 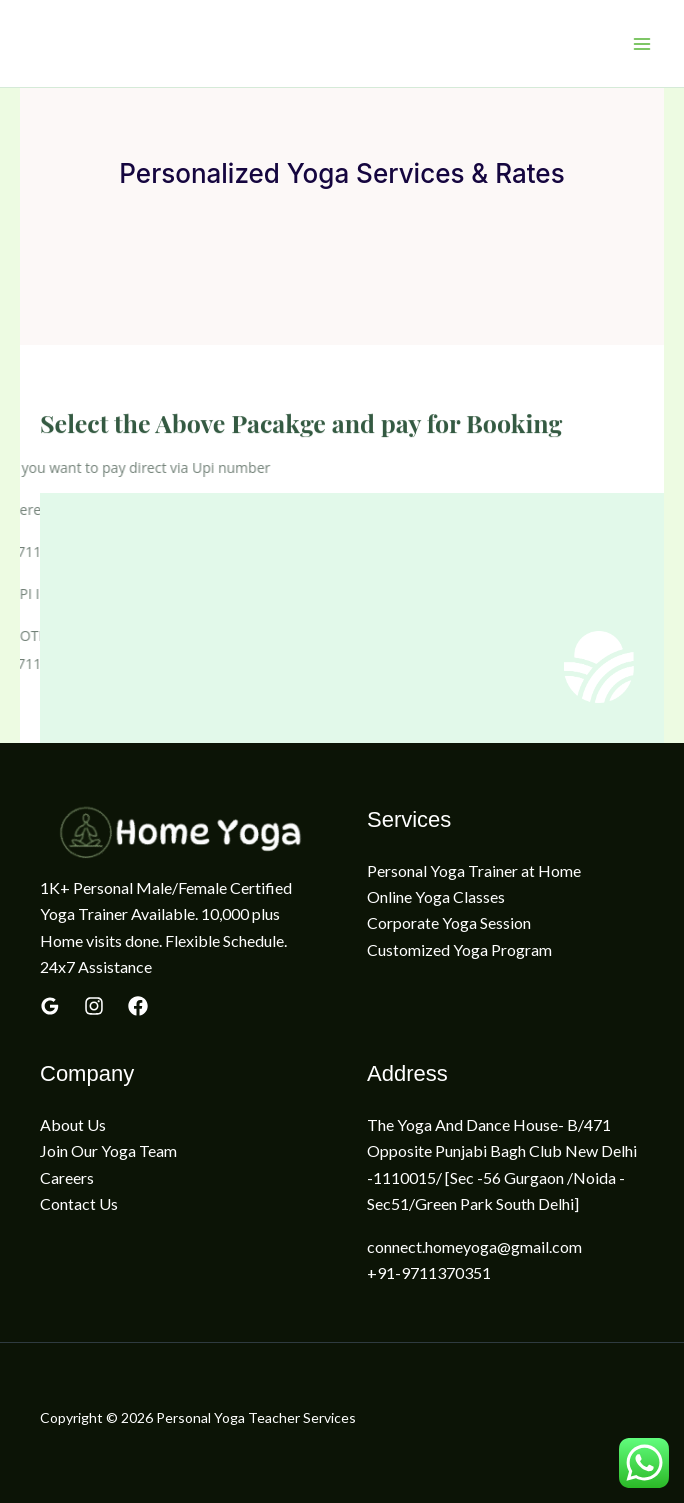 I want to click on [yelp], so click(x=94, y=1006).